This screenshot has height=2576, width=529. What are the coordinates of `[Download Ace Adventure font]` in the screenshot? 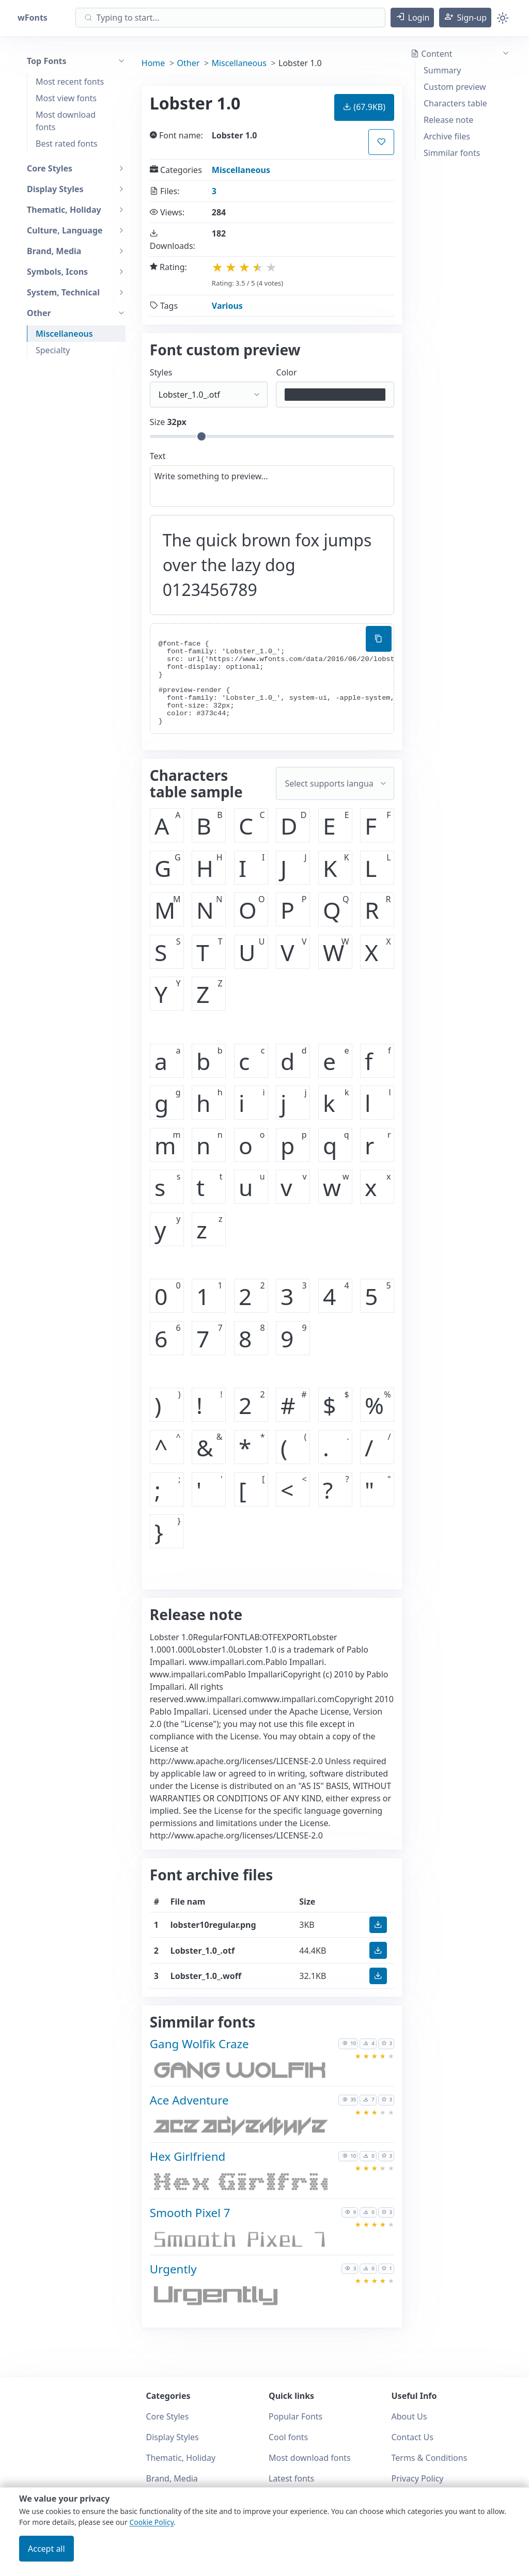 It's located at (239, 2128).